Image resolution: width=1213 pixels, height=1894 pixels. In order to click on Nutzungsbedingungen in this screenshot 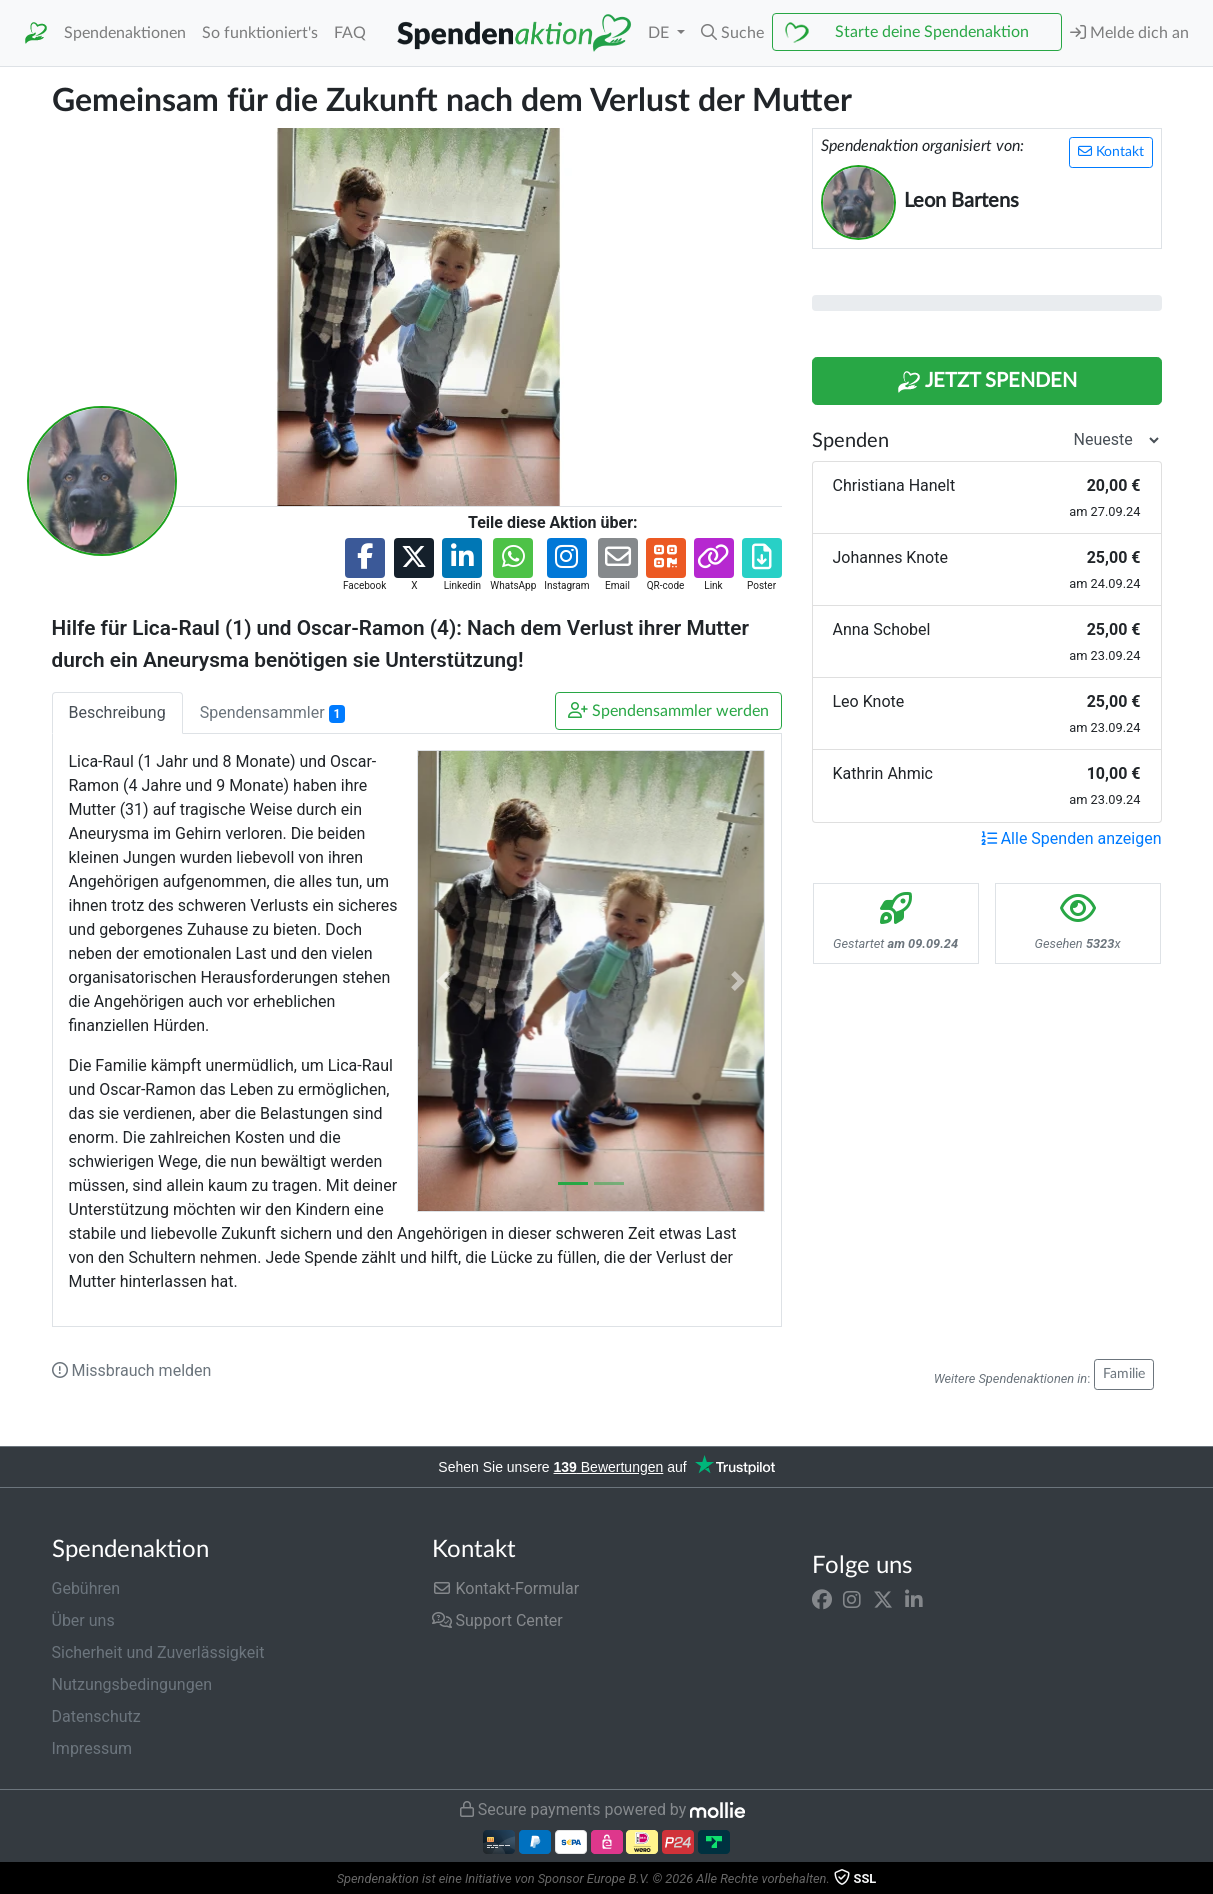, I will do `click(132, 1684)`.